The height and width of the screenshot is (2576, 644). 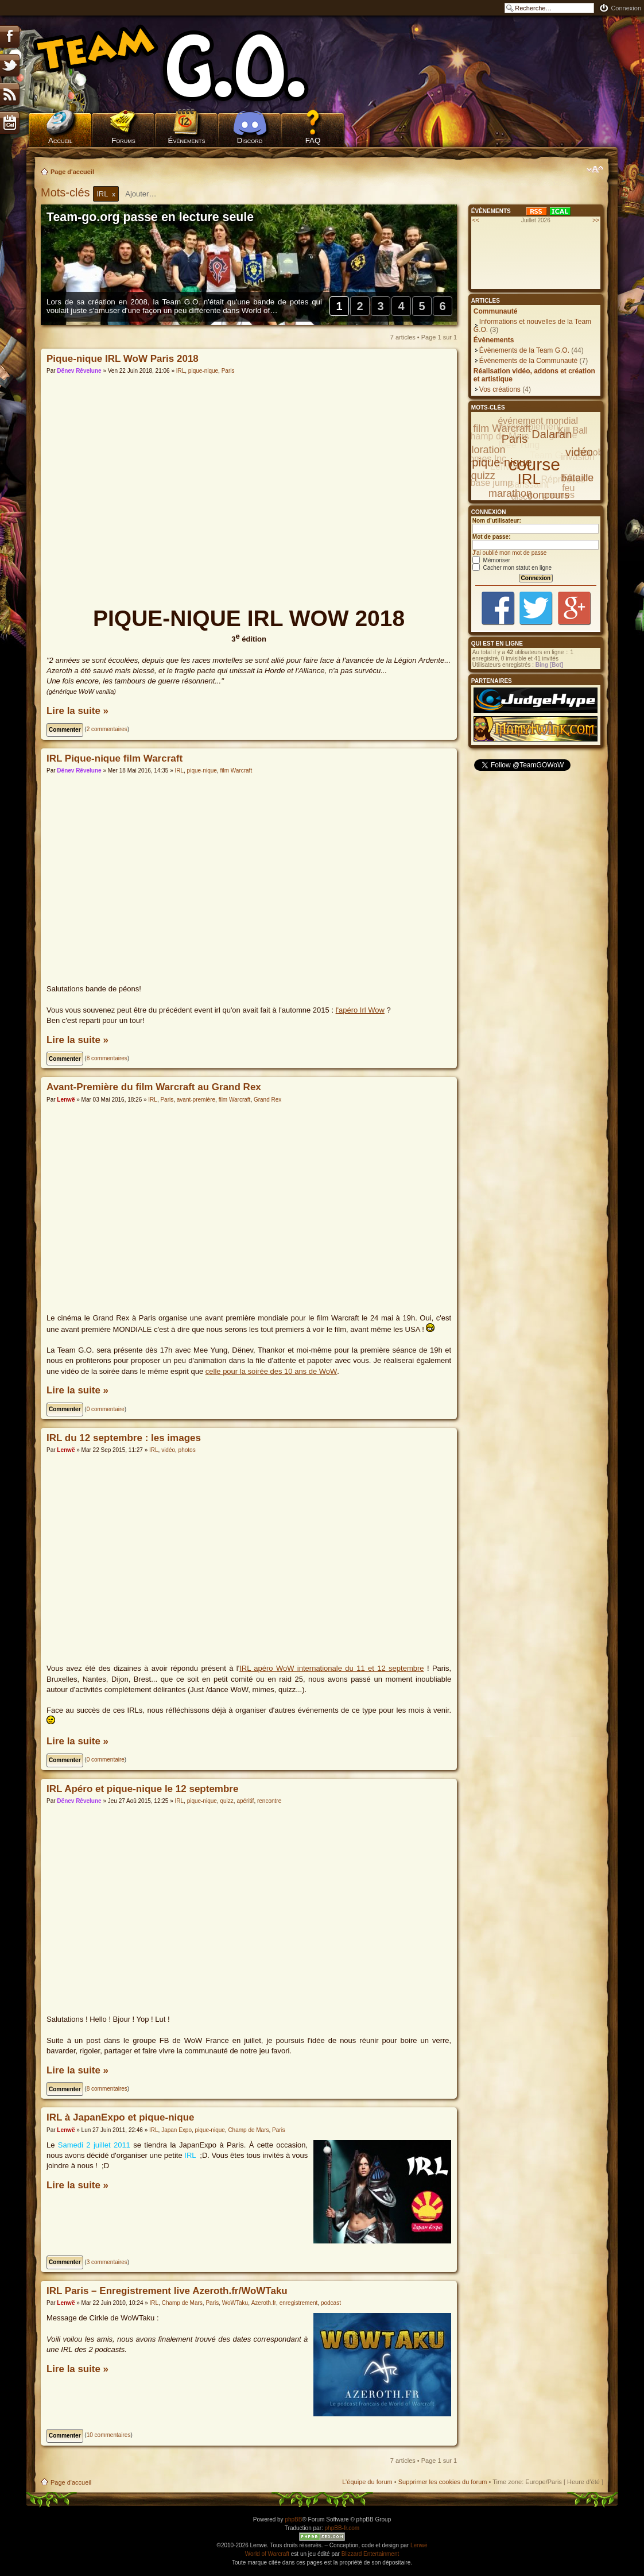 What do you see at coordinates (226, 1801) in the screenshot?
I see `quizz` at bounding box center [226, 1801].